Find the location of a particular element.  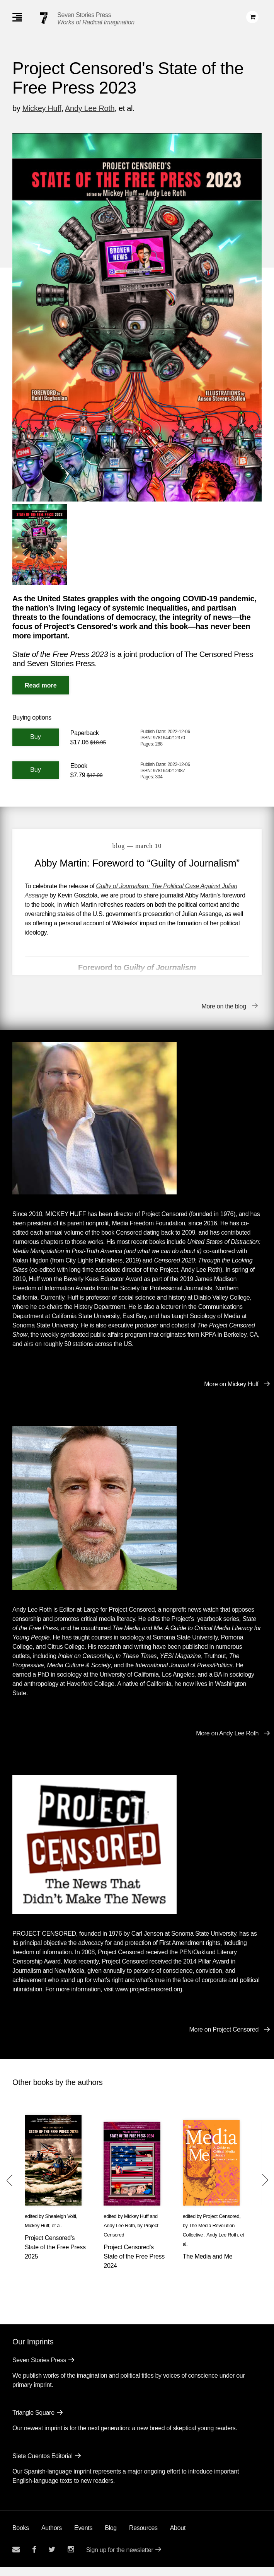

Events is located at coordinates (83, 2536).